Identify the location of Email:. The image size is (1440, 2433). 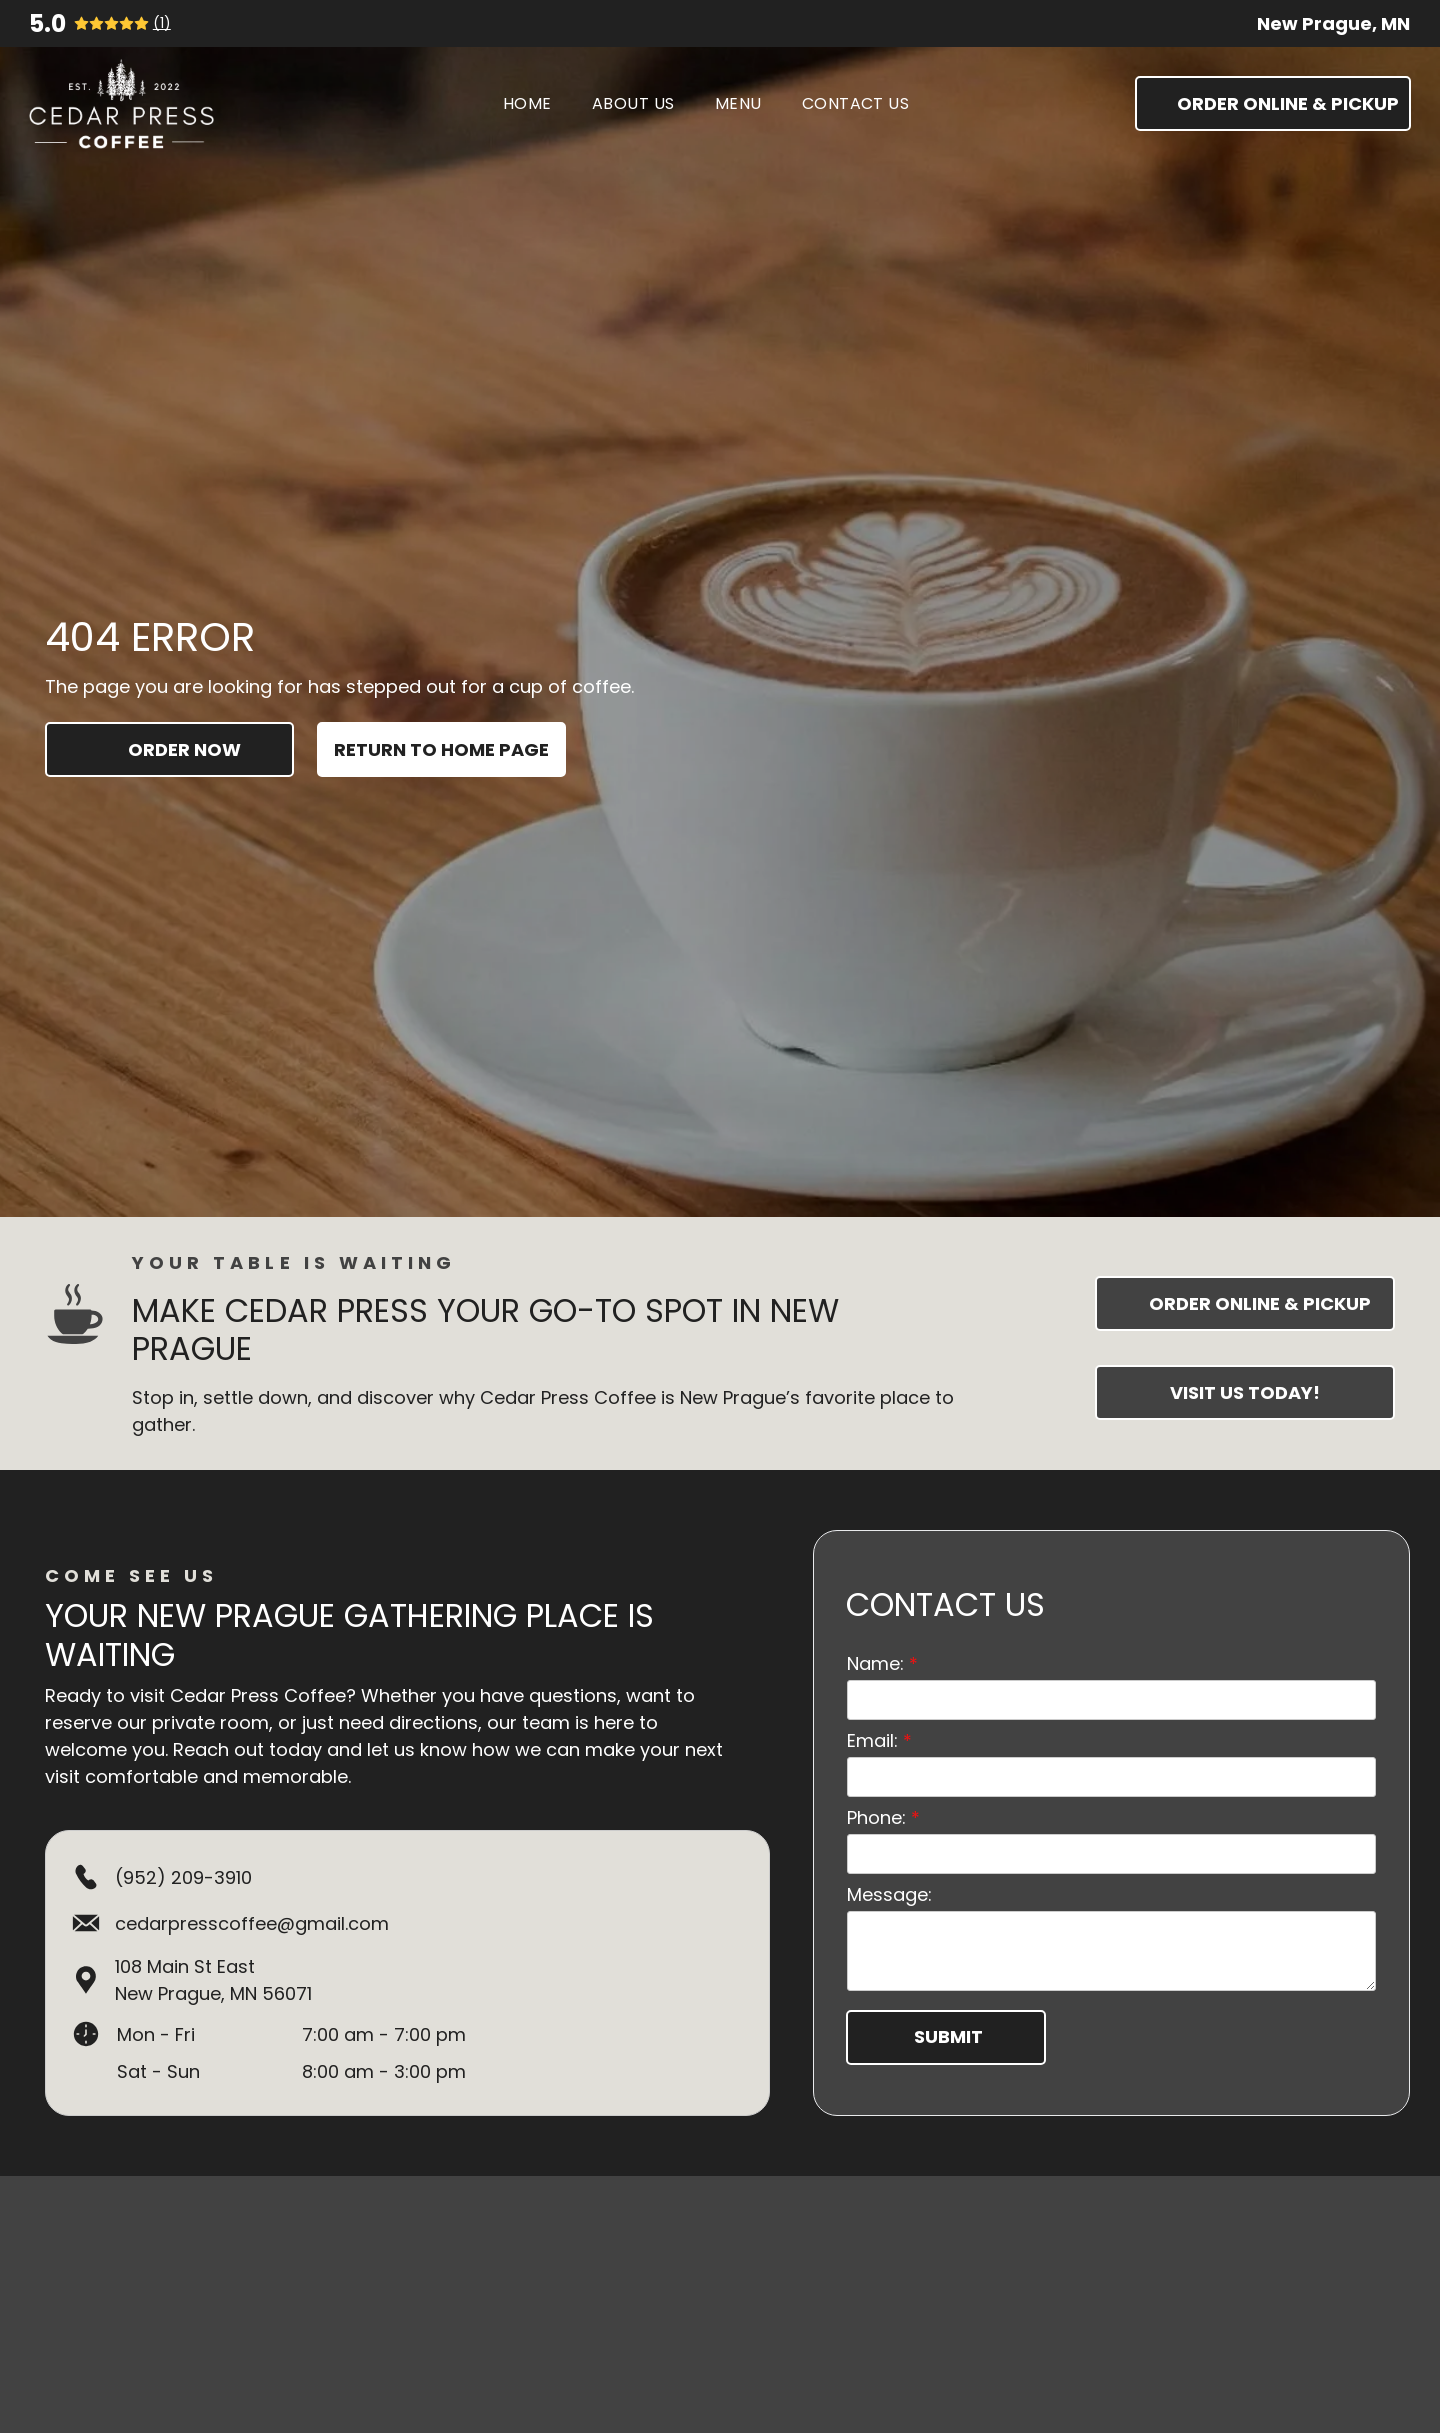
(872, 1727).